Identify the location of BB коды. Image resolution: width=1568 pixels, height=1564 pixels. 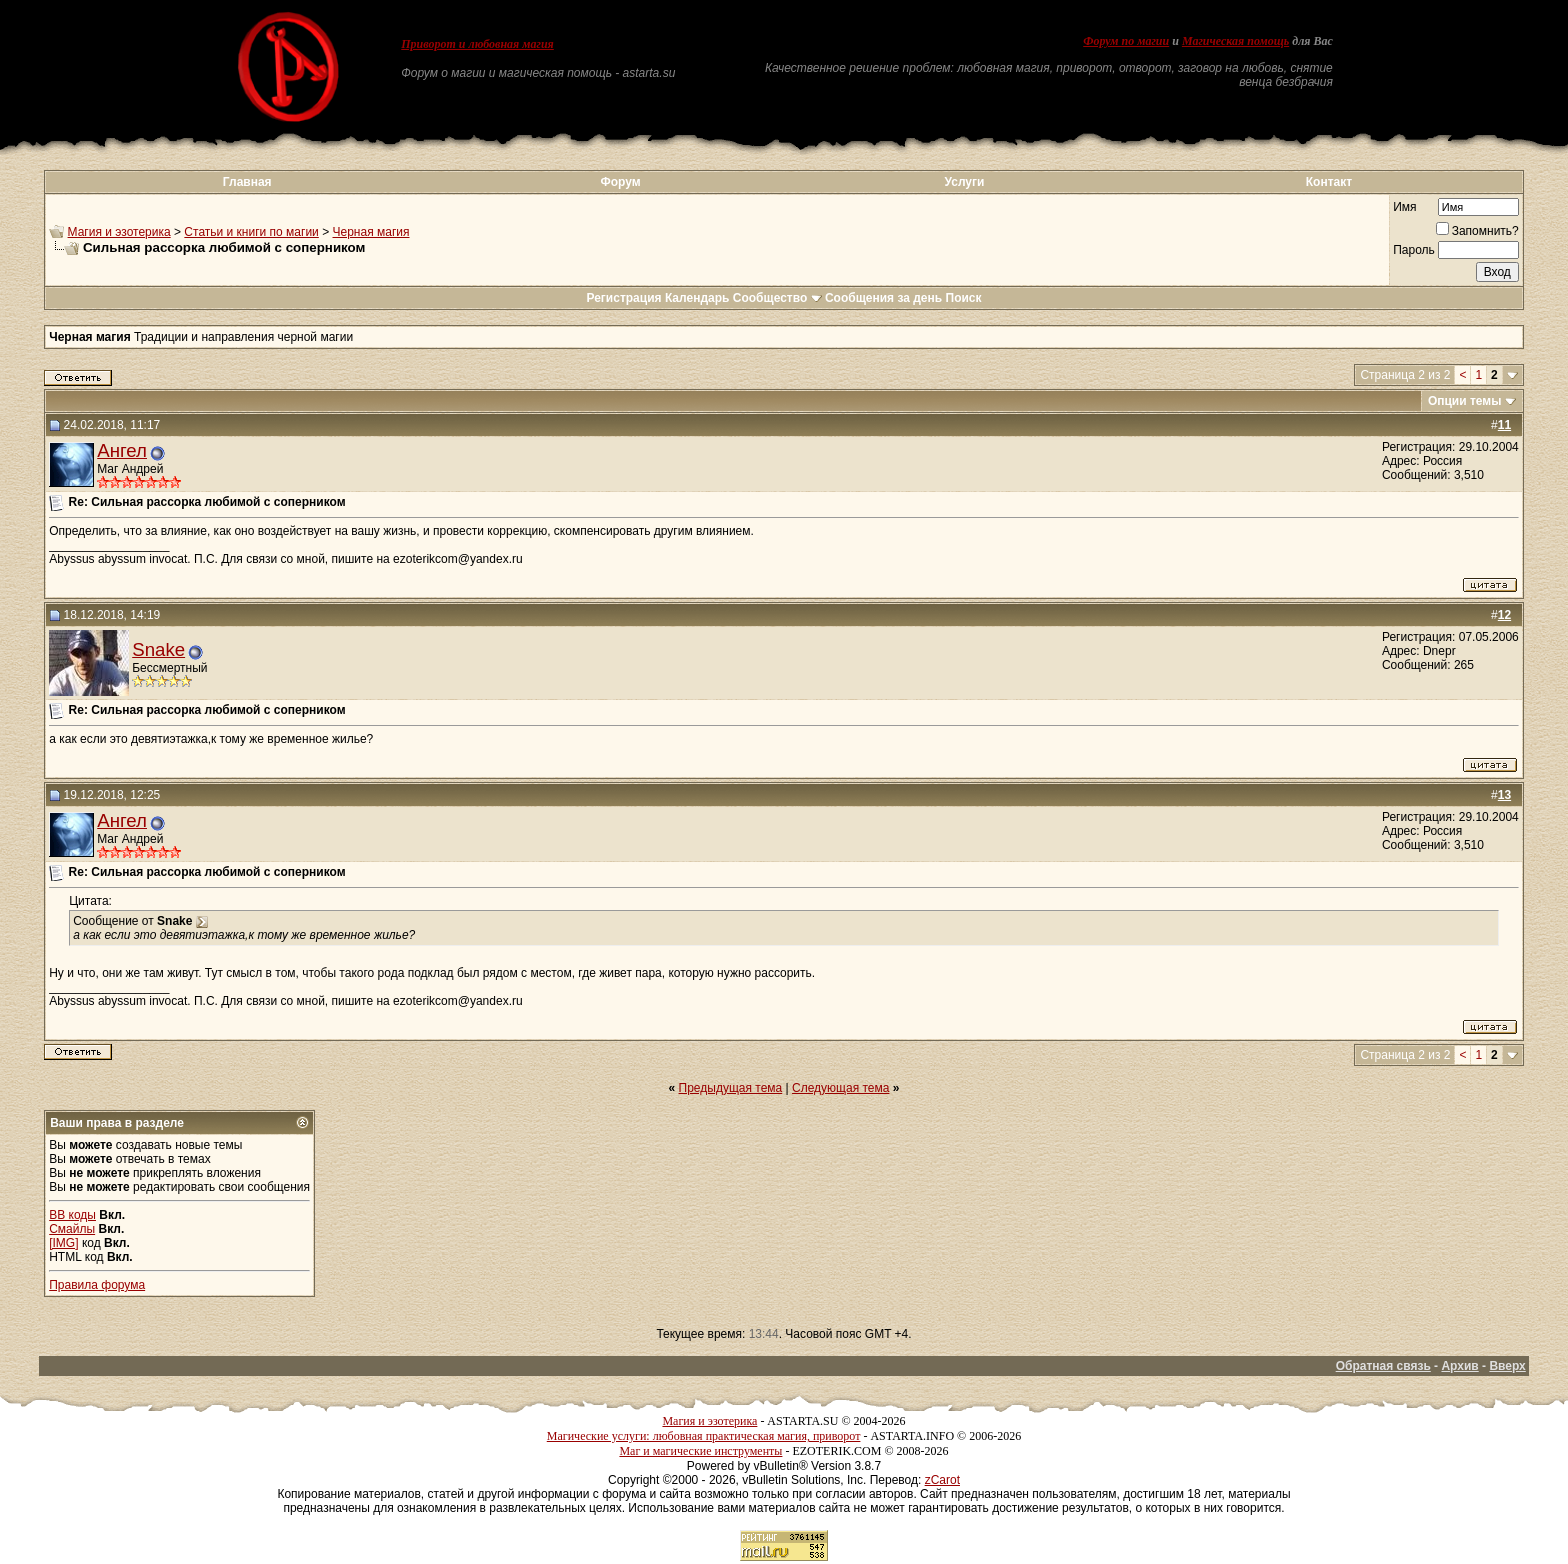
(72, 1215).